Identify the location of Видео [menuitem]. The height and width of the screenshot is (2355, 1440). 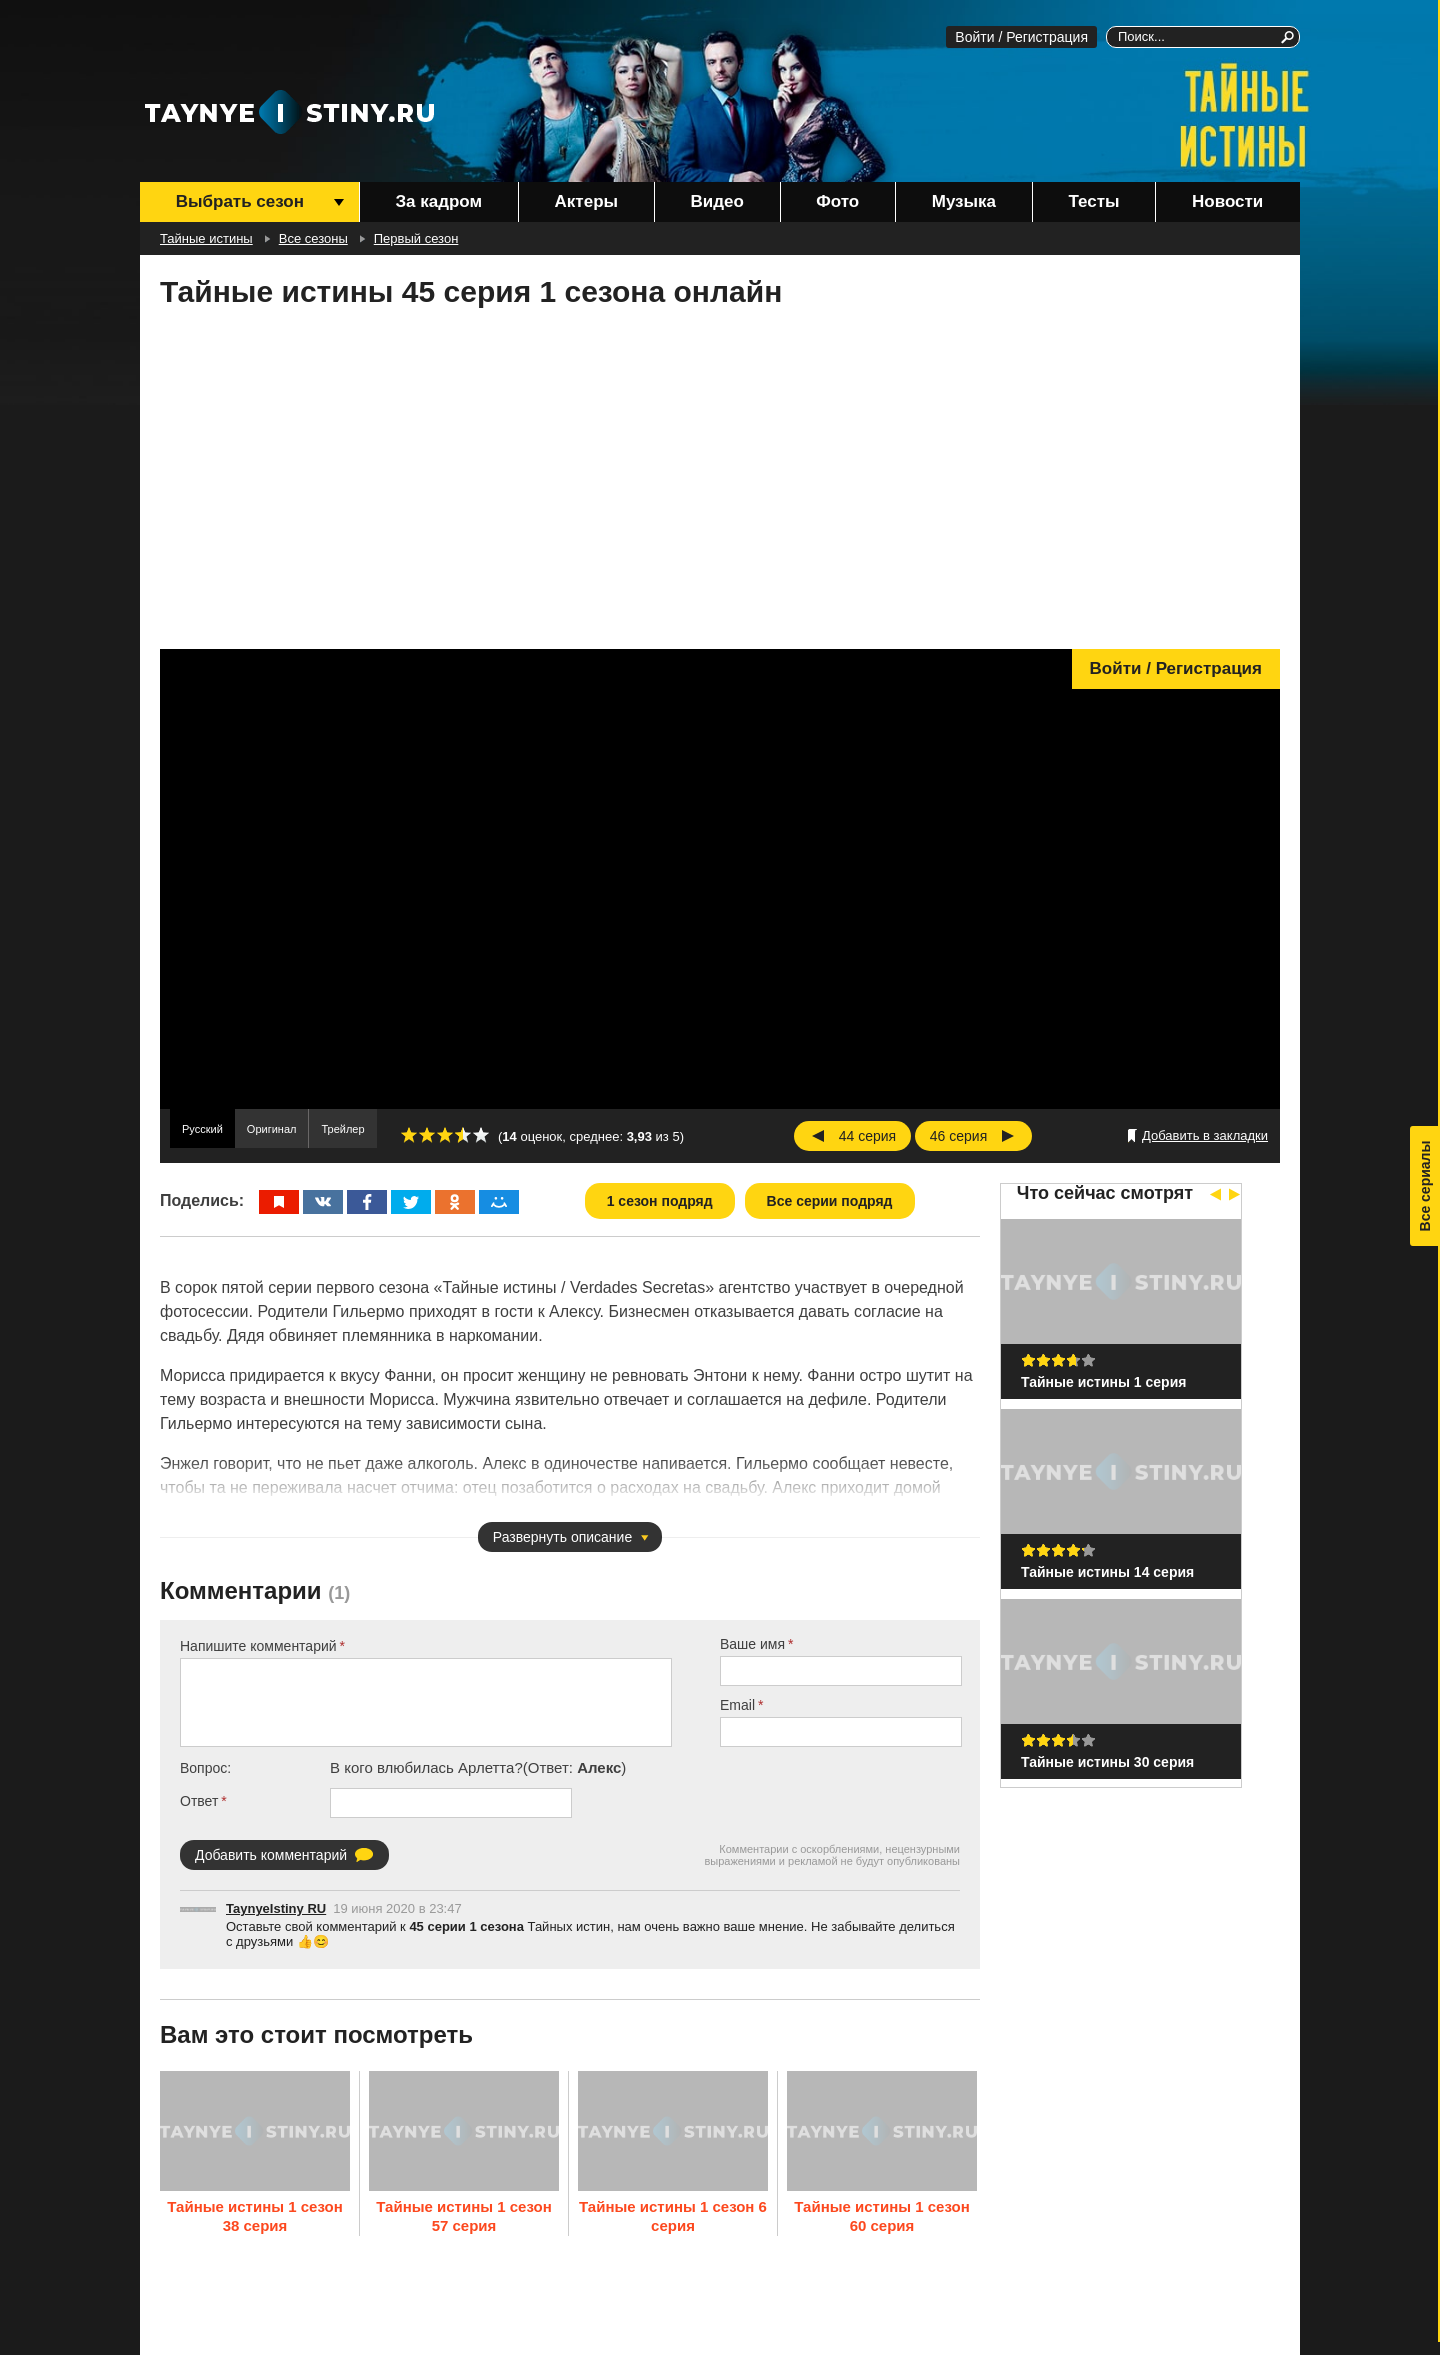
(716, 201).